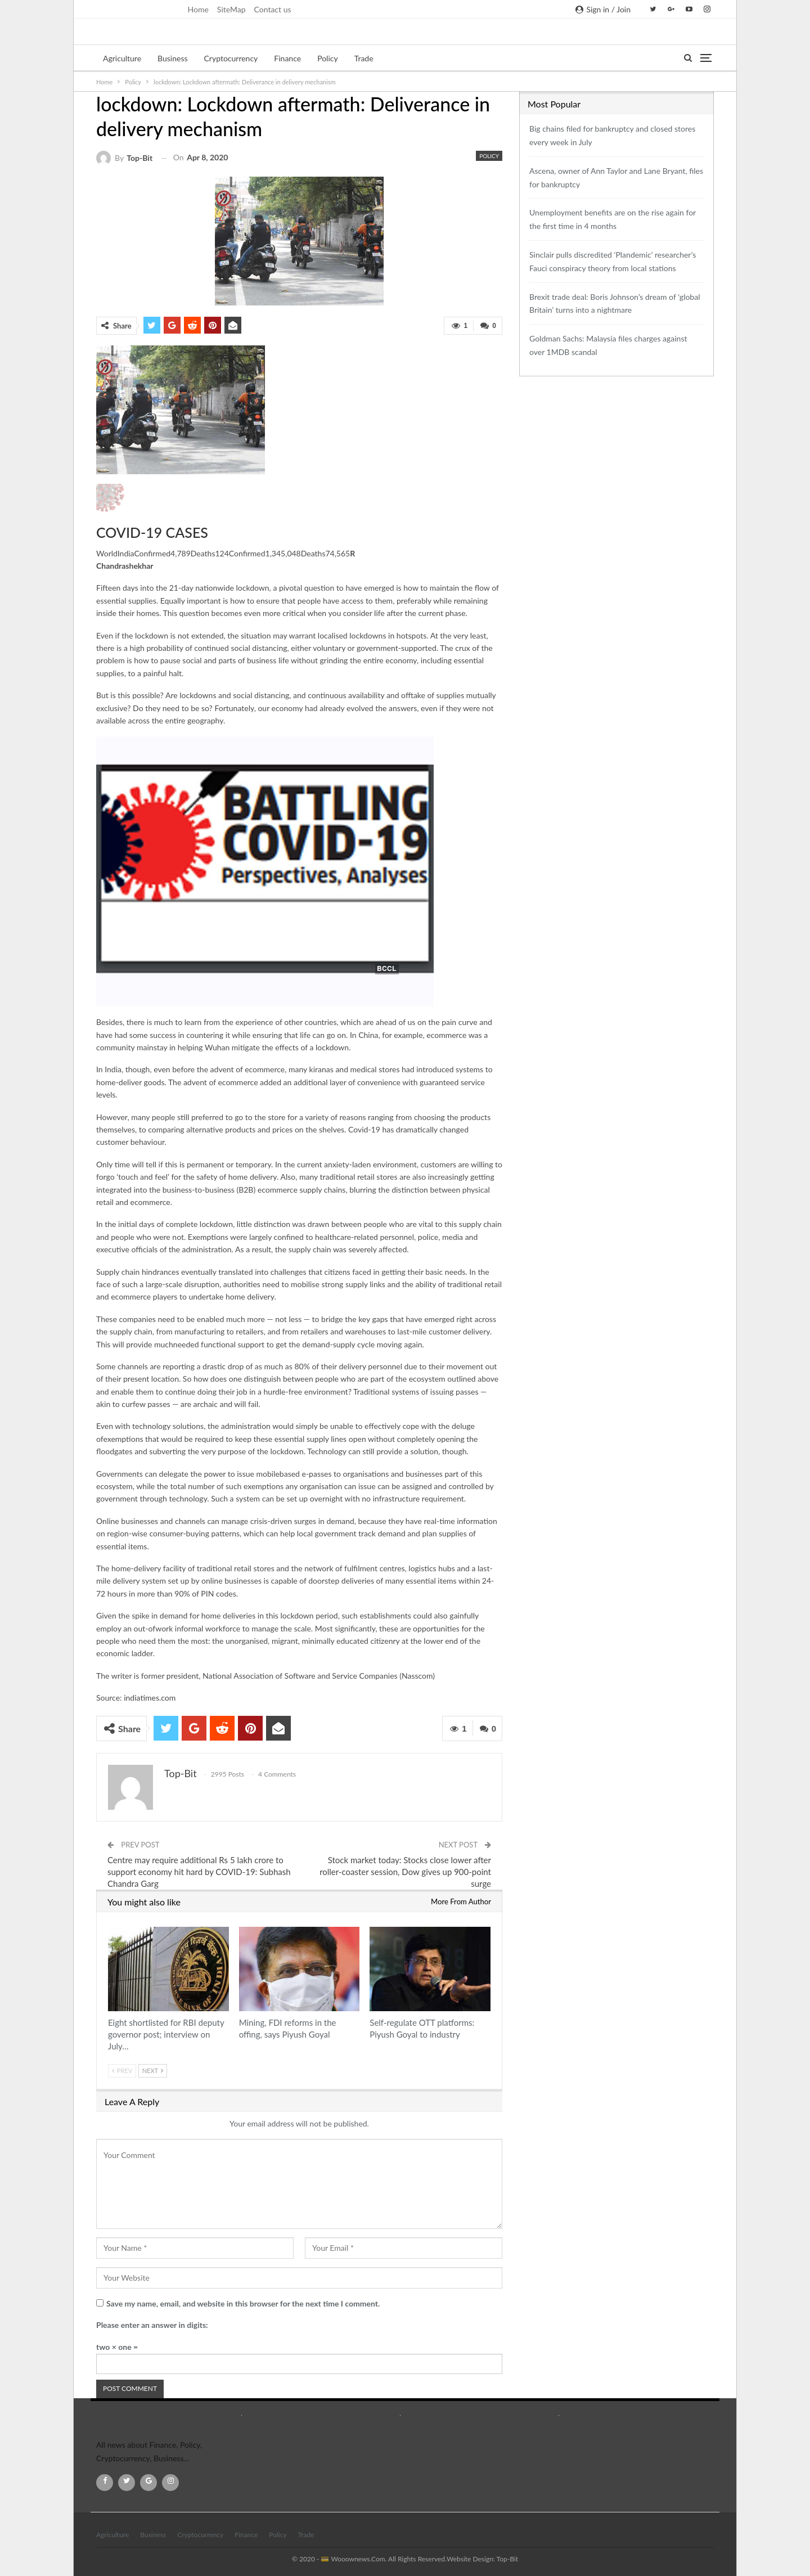 This screenshot has height=2576, width=810. Describe the element at coordinates (172, 58) in the screenshot. I see `Business` at that location.